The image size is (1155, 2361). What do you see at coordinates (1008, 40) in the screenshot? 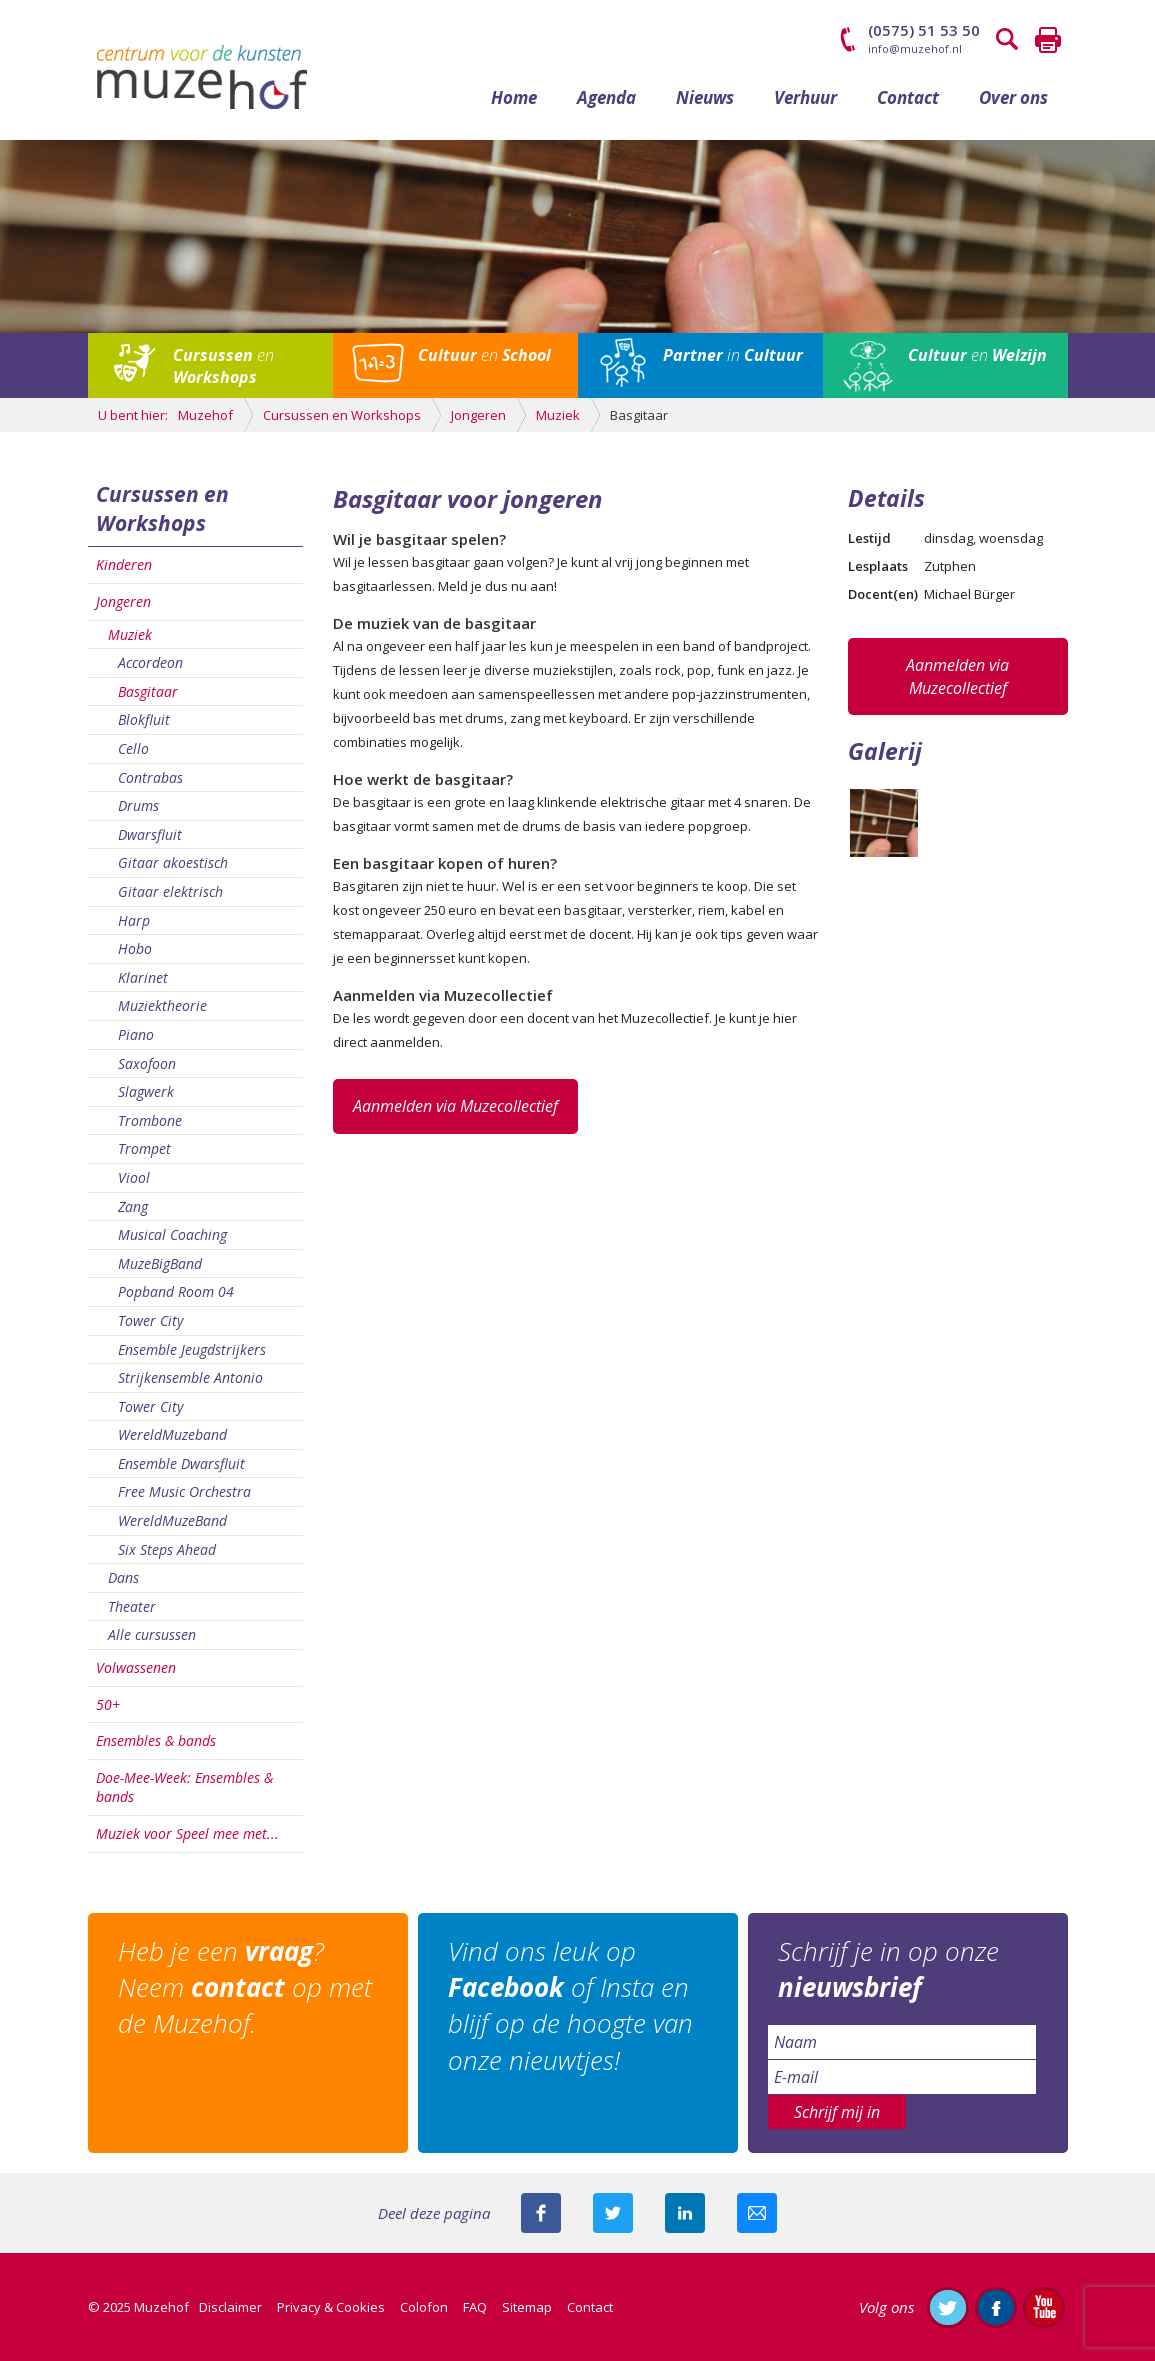
I see `Zoeken` at bounding box center [1008, 40].